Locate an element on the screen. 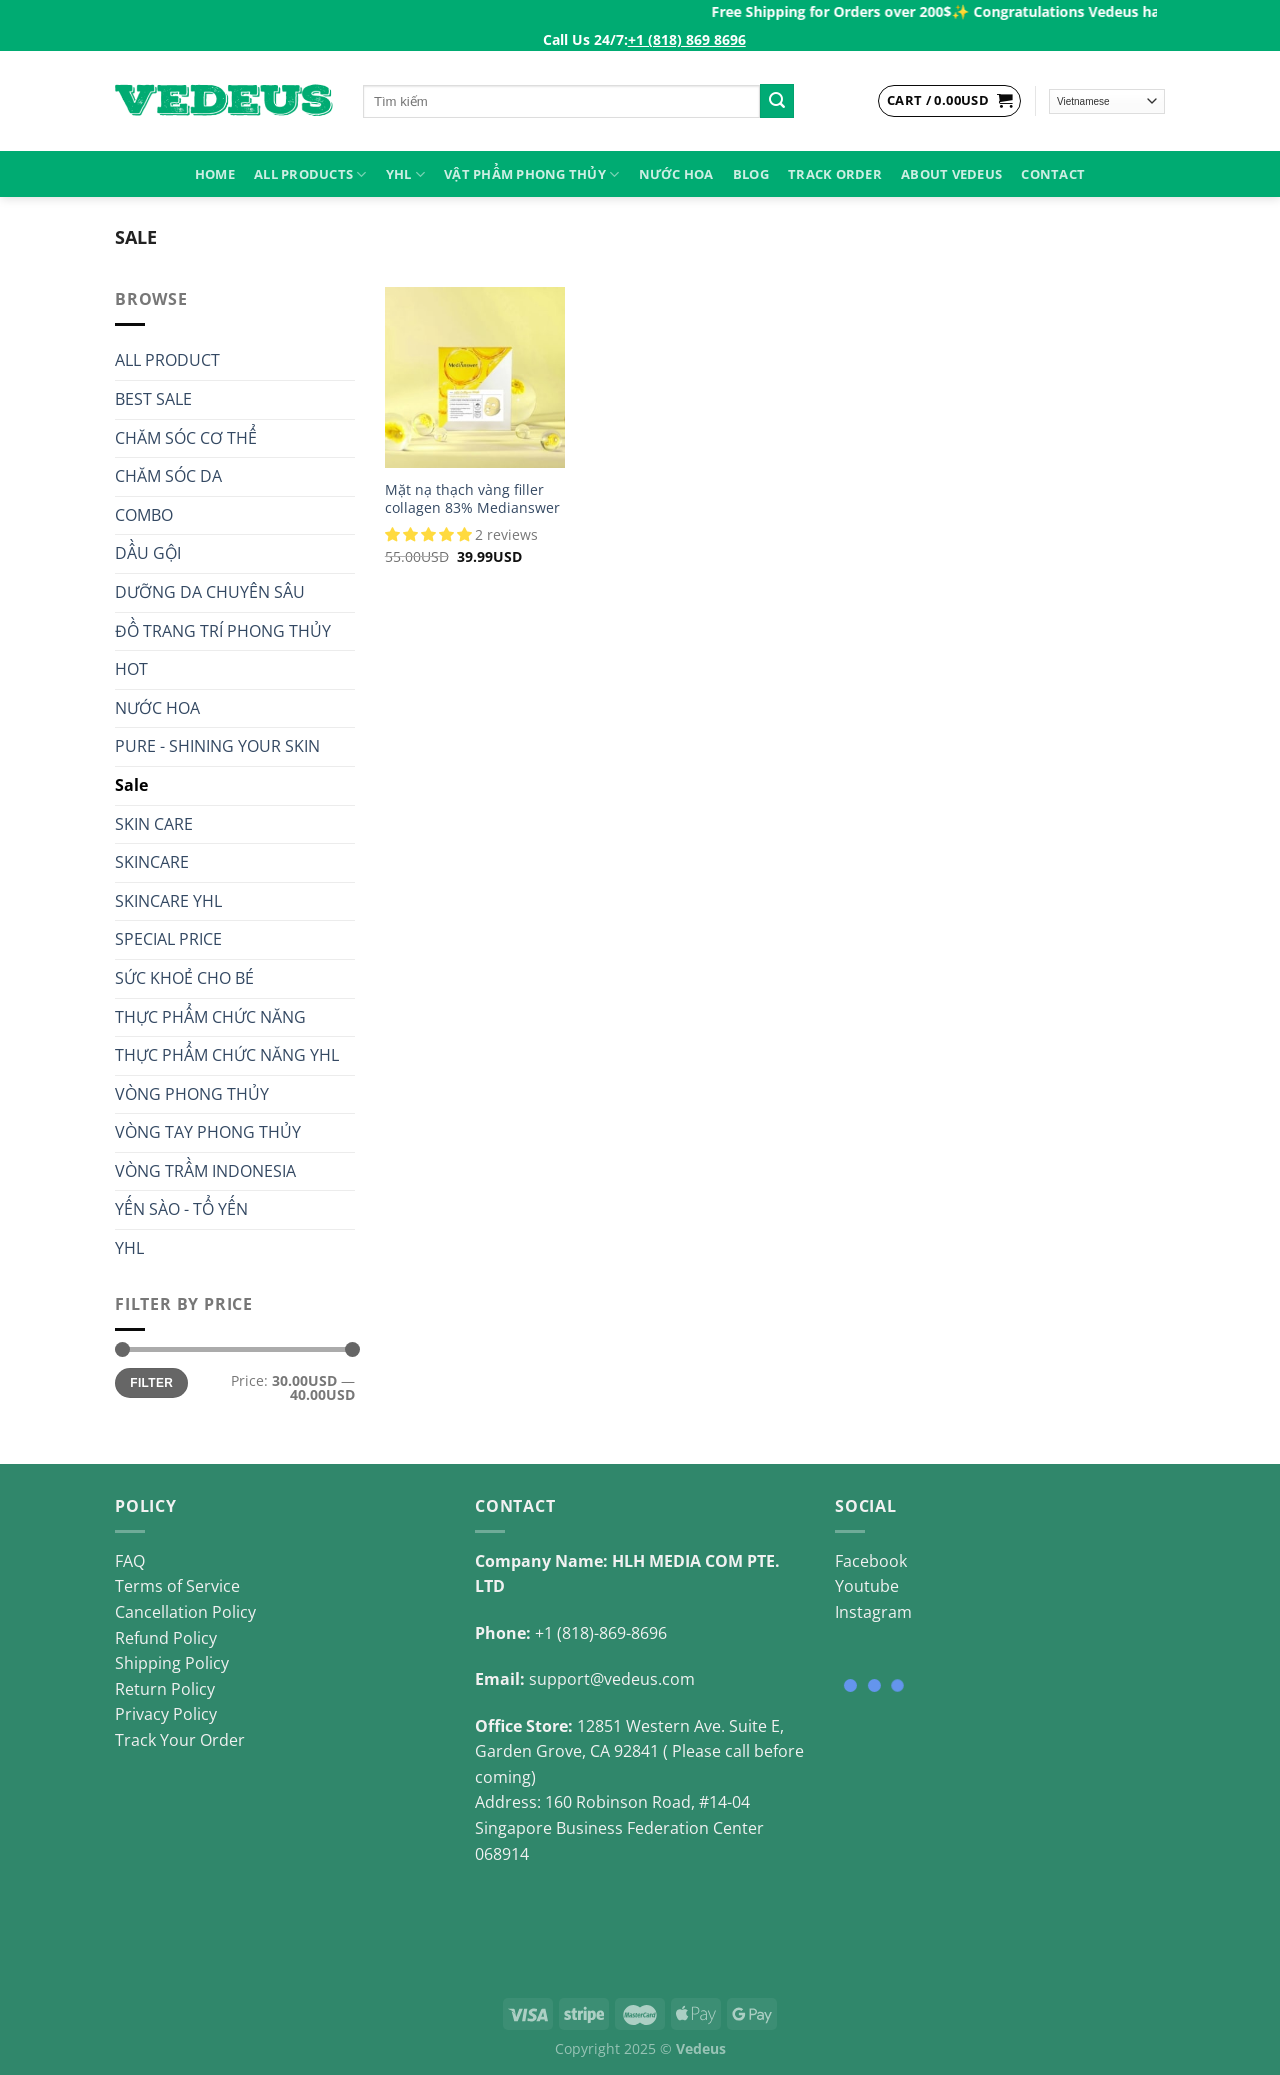  SKINCARE is located at coordinates (152, 862).